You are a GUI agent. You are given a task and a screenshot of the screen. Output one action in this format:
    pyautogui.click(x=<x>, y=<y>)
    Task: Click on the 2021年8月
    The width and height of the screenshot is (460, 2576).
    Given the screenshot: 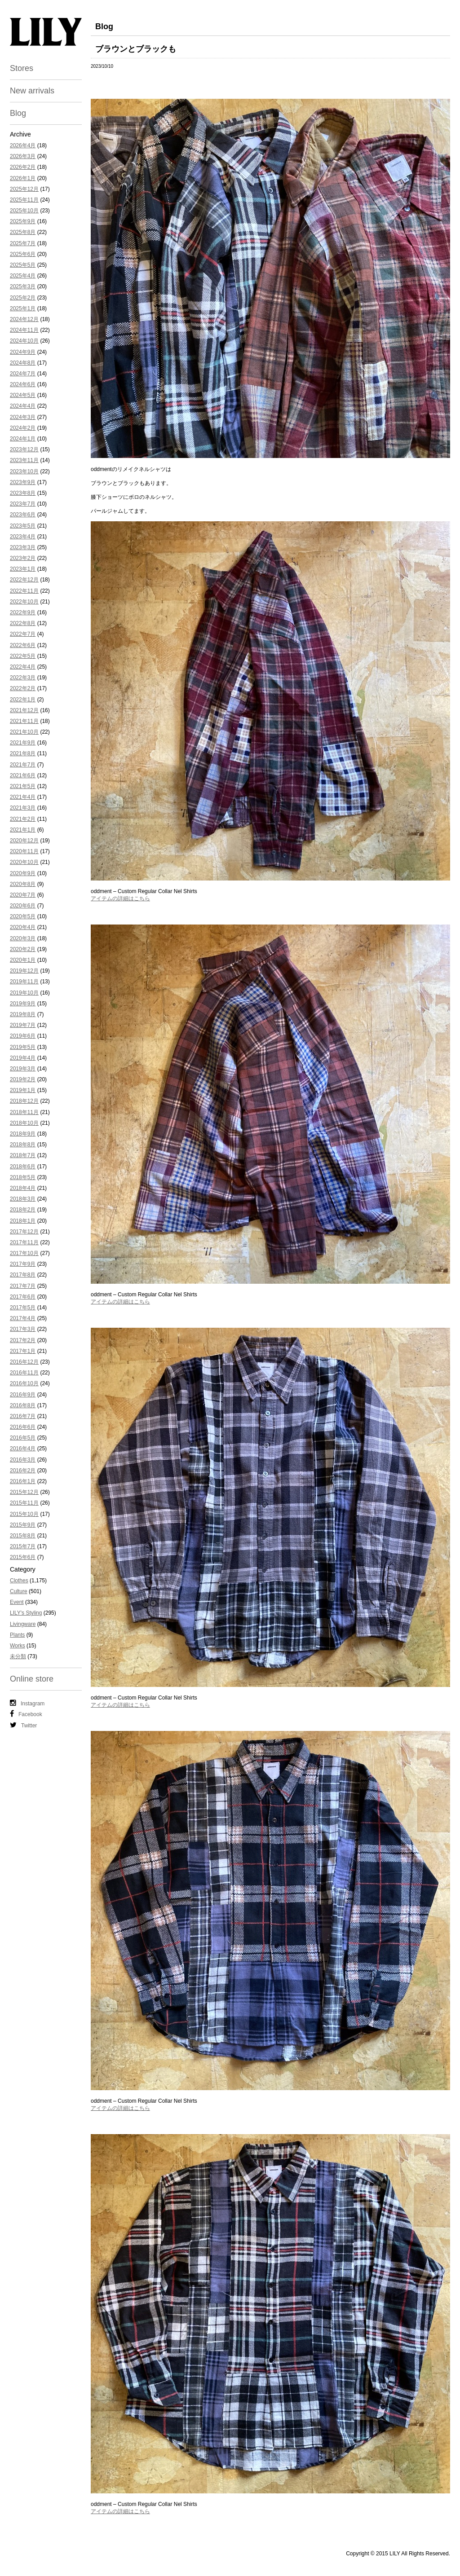 What is the action you would take?
    pyautogui.click(x=22, y=753)
    